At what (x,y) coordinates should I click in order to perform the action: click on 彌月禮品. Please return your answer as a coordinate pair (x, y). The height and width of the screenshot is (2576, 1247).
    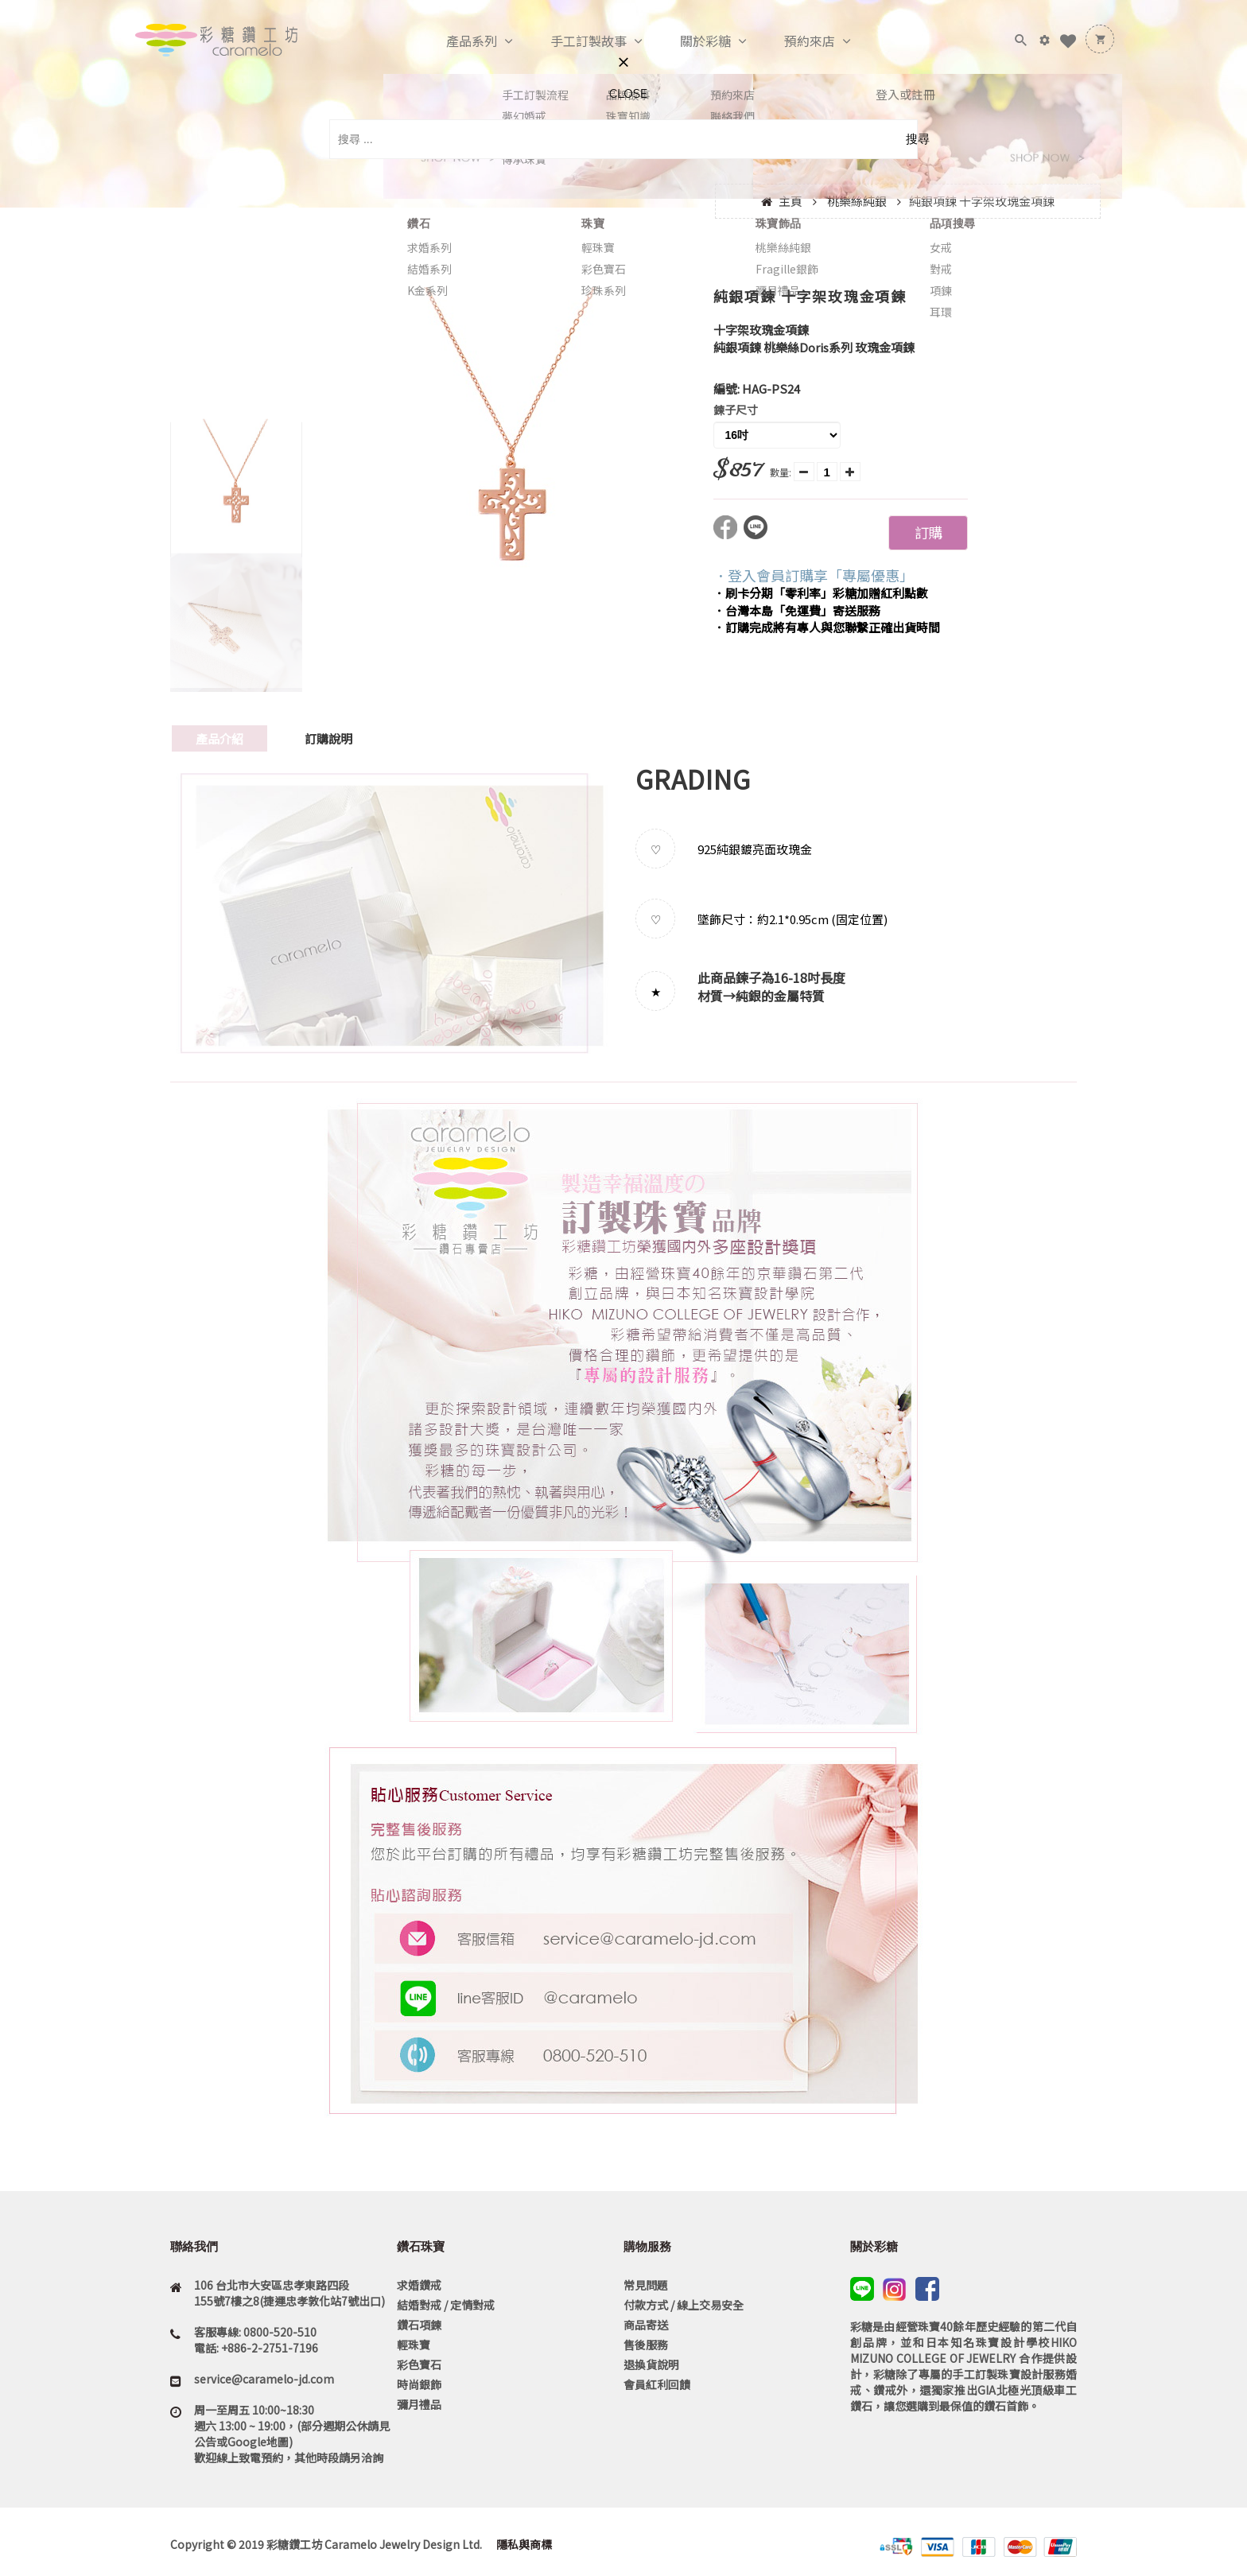
    Looking at the image, I should click on (419, 2404).